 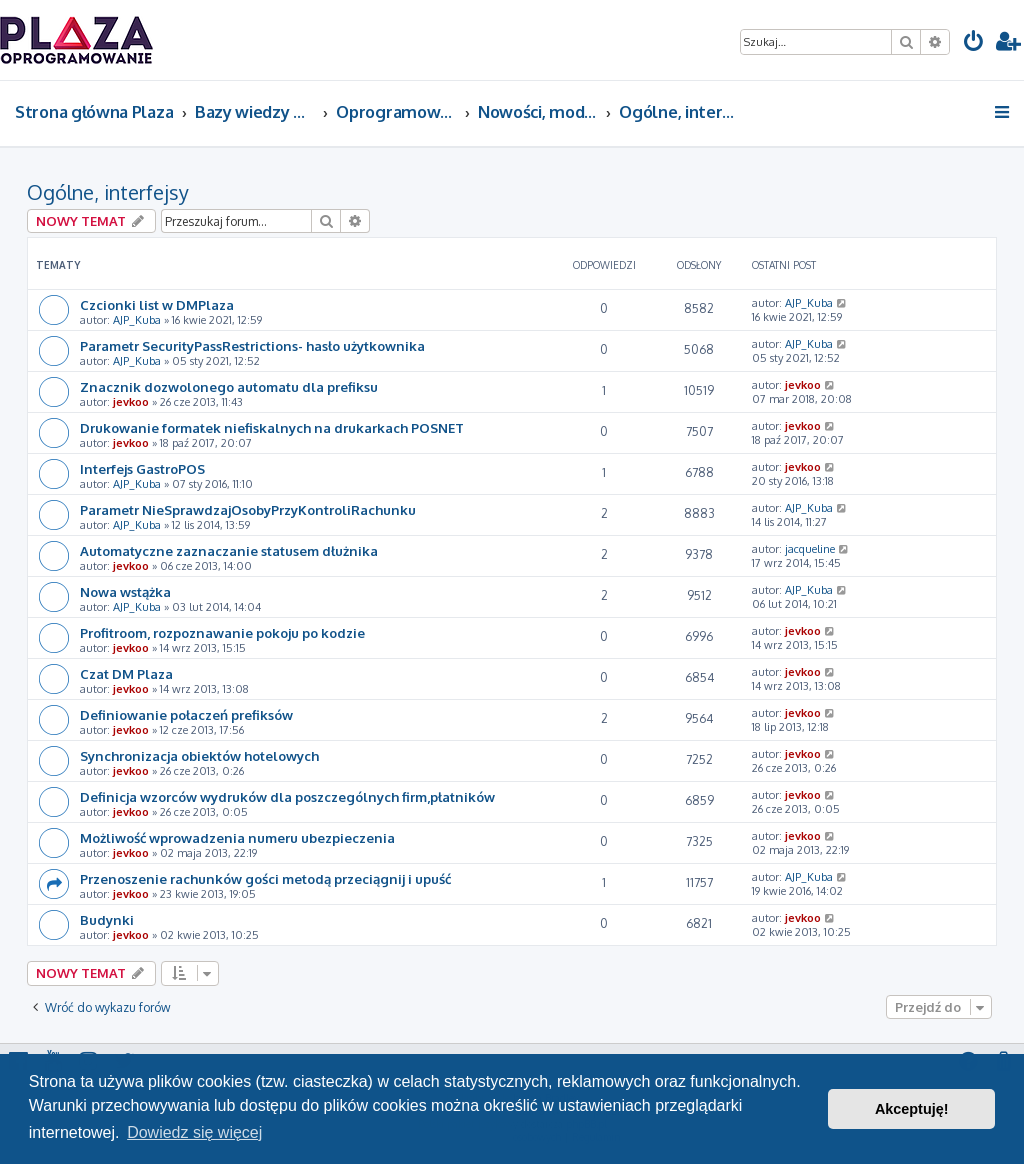 What do you see at coordinates (126, 673) in the screenshot?
I see `Czat DM Plaza` at bounding box center [126, 673].